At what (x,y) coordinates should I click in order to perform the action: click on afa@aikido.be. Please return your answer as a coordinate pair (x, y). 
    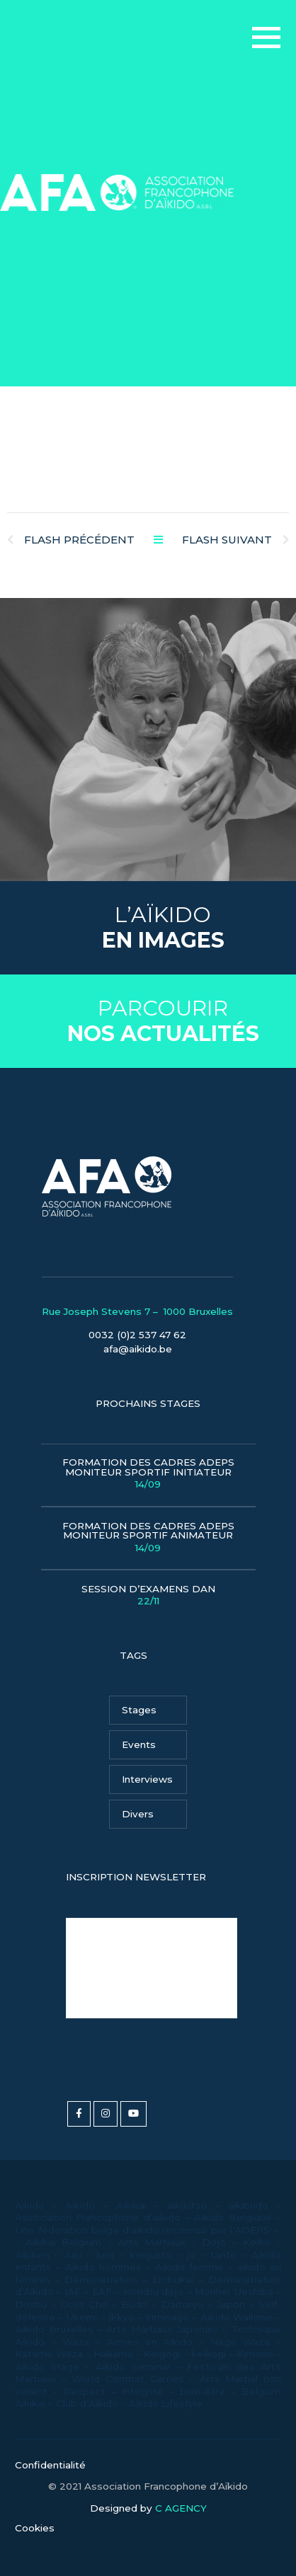
    Looking at the image, I should click on (137, 1349).